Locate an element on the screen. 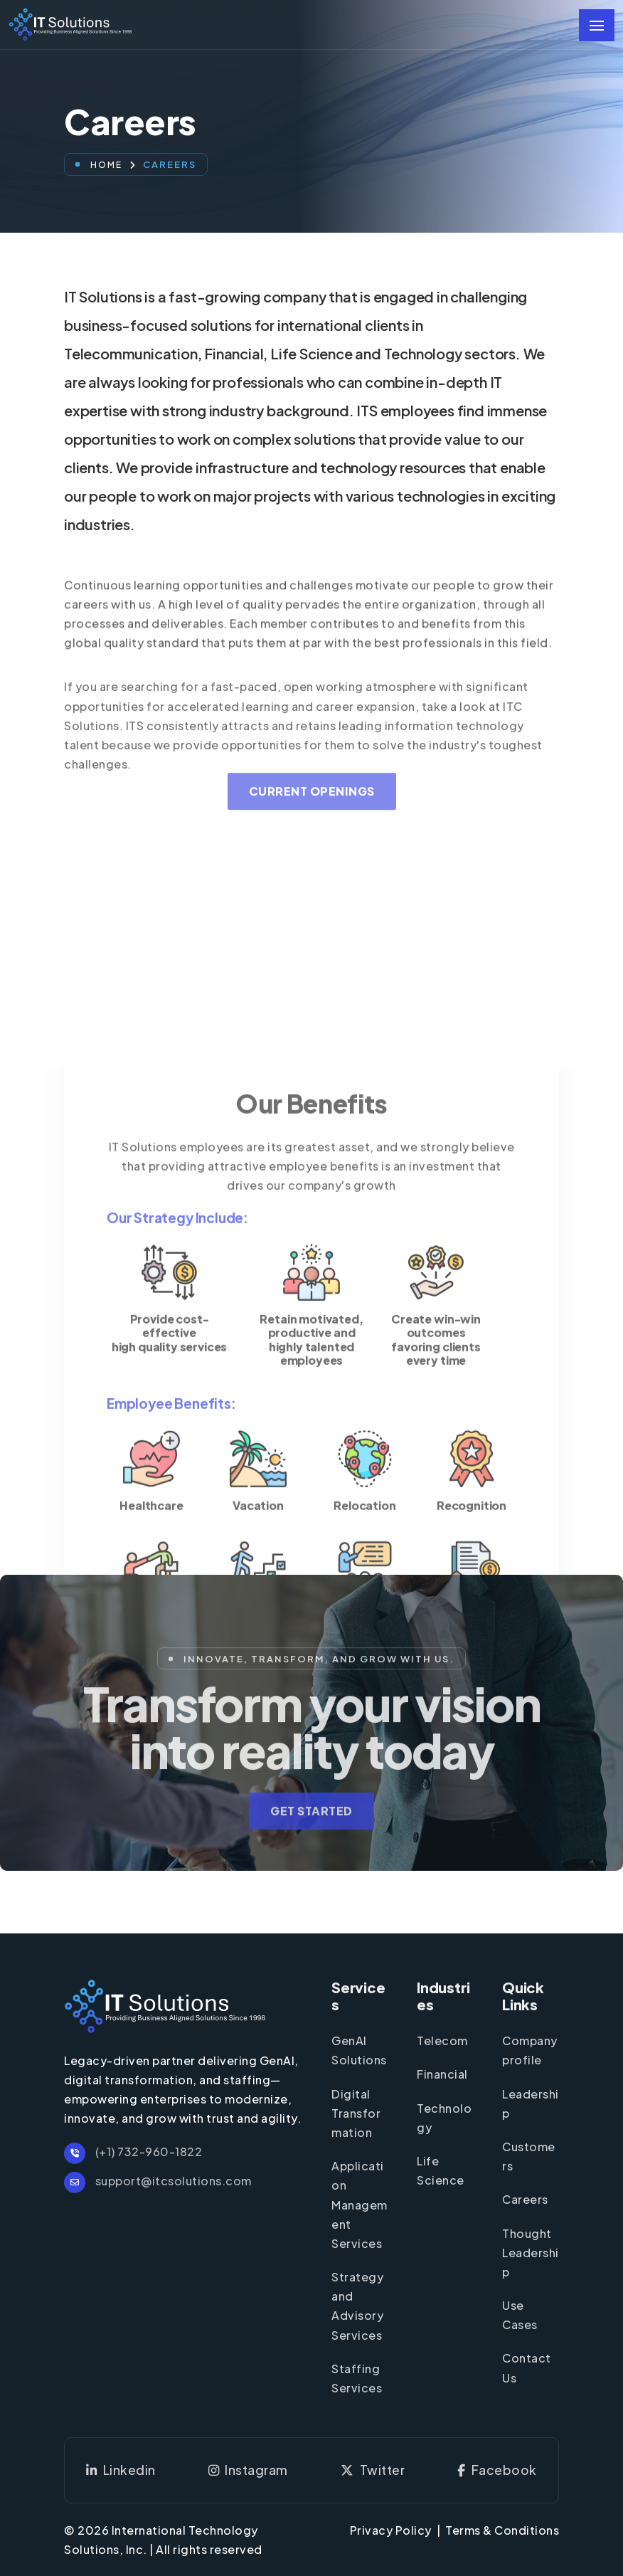  Facebook is located at coordinates (497, 2470).